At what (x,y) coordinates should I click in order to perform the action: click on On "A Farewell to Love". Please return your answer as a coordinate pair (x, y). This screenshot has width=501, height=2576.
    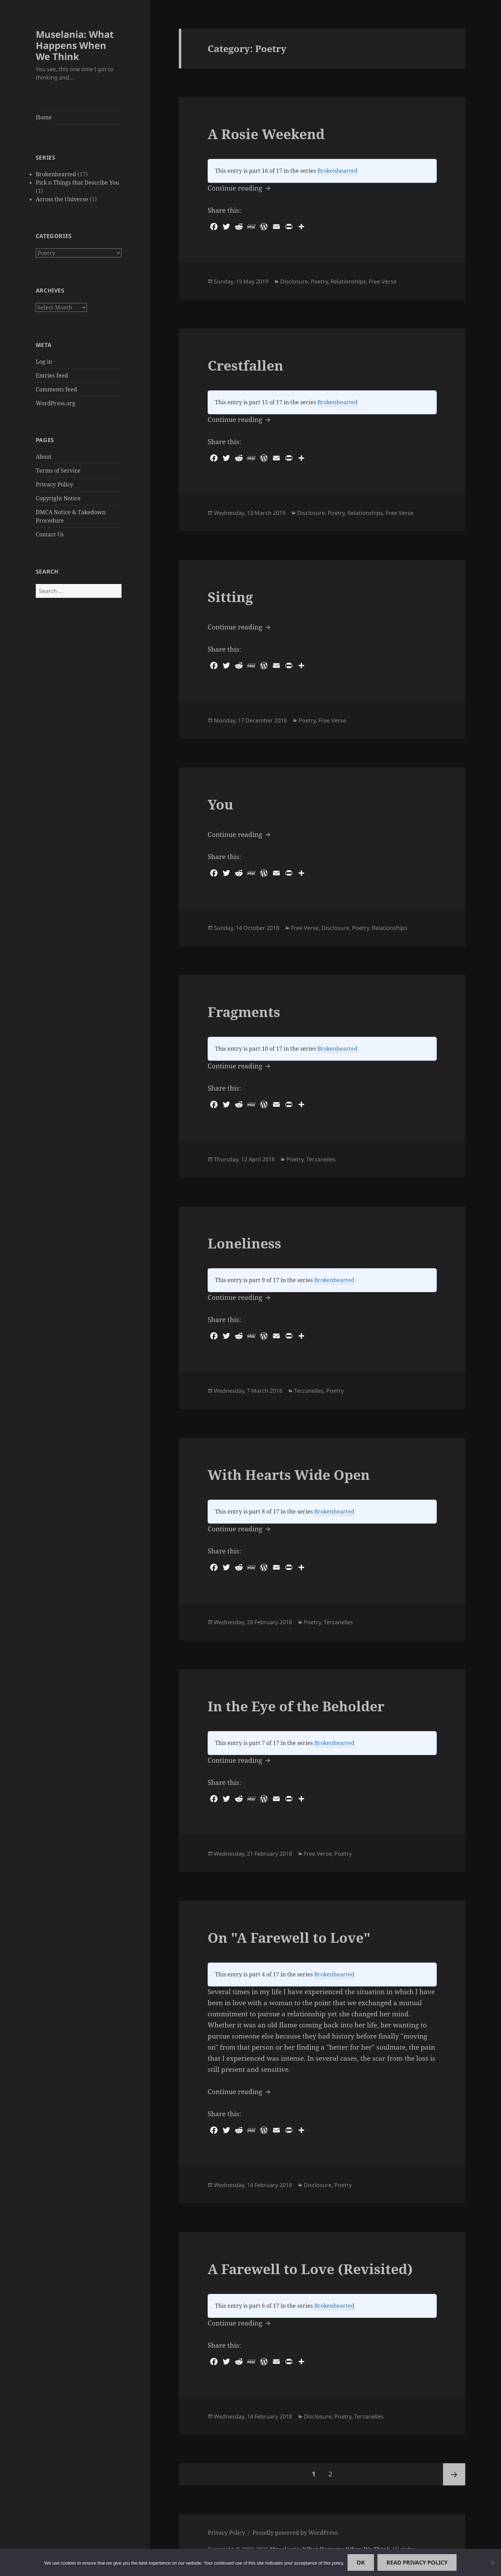
    Looking at the image, I should click on (289, 1937).